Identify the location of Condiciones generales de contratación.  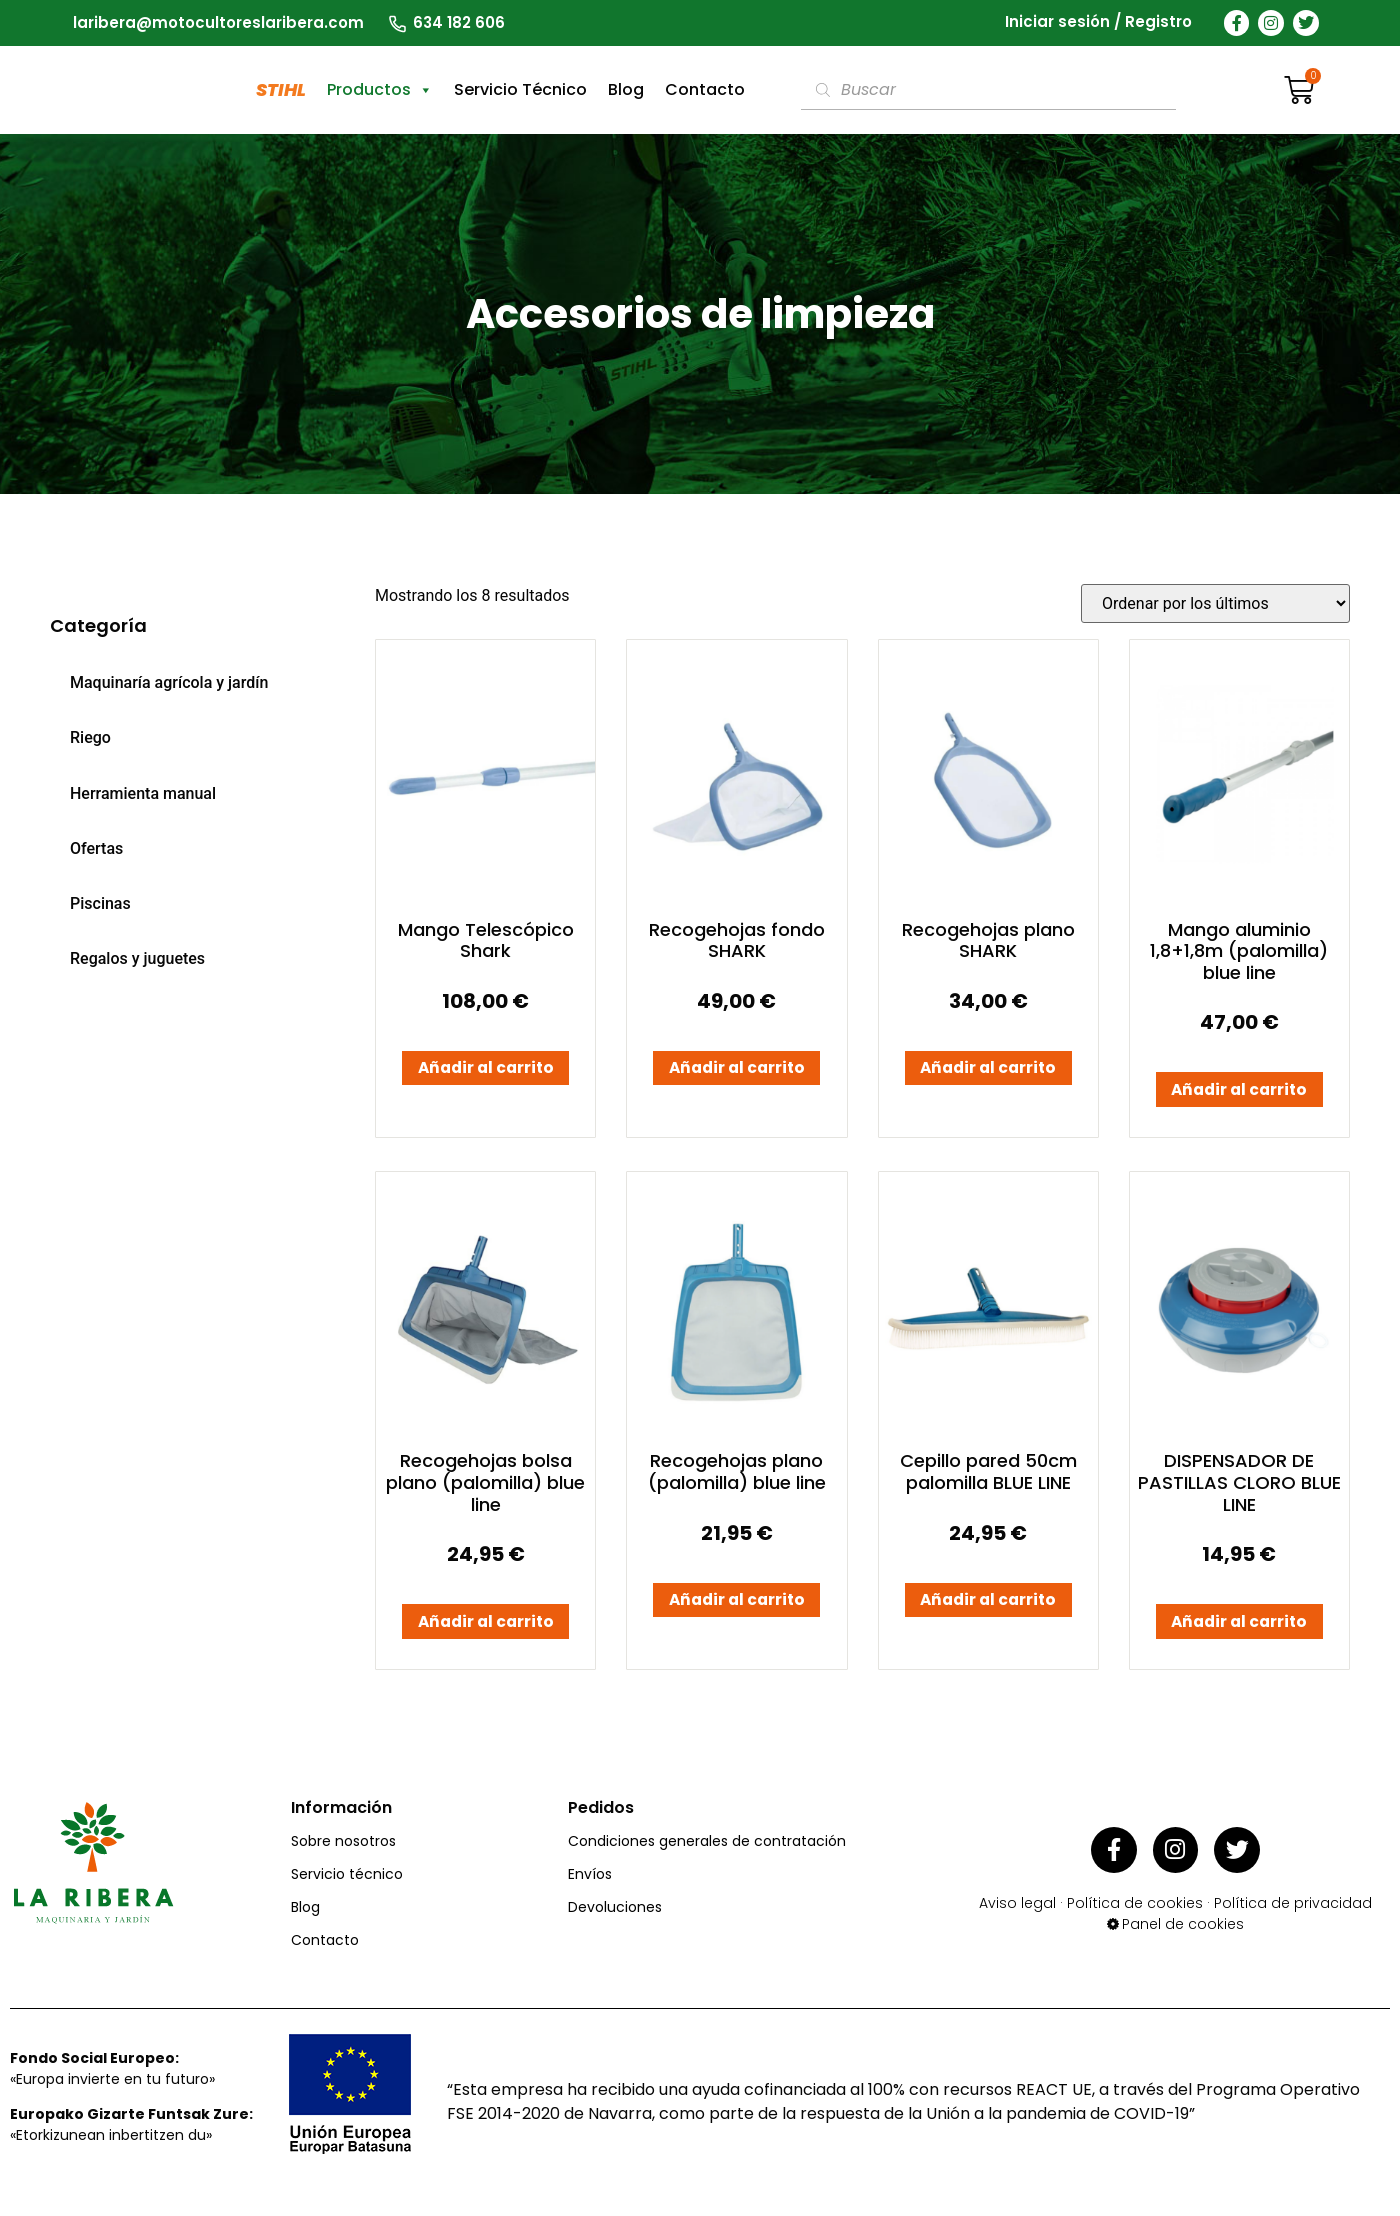
(707, 1856).